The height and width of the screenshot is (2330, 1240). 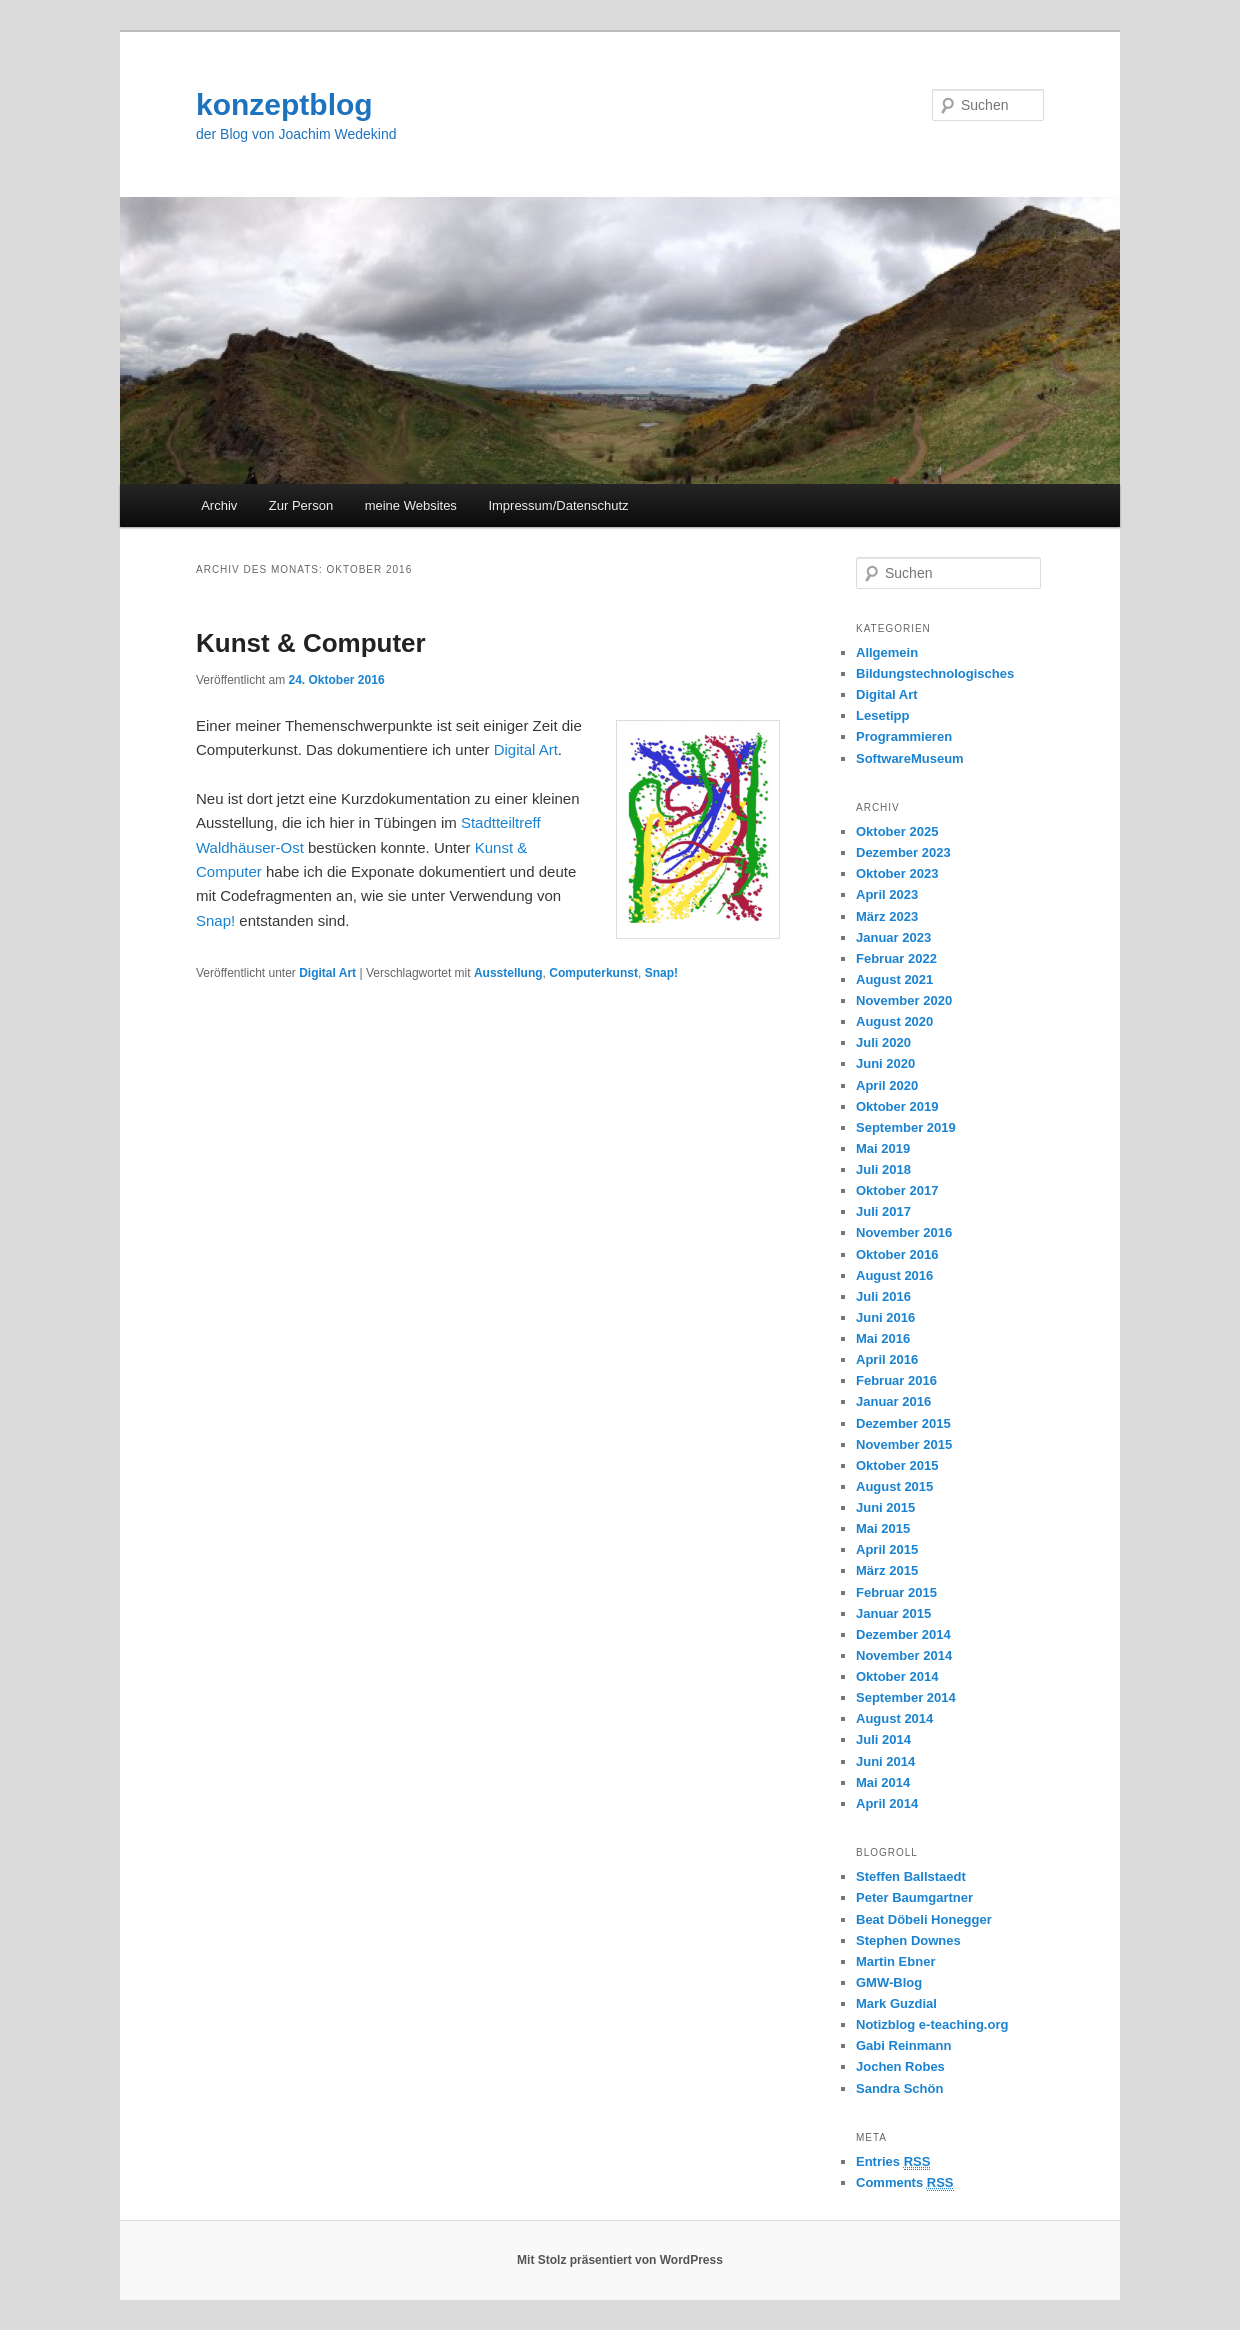 I want to click on Dezember 2014, so click(x=903, y=1634).